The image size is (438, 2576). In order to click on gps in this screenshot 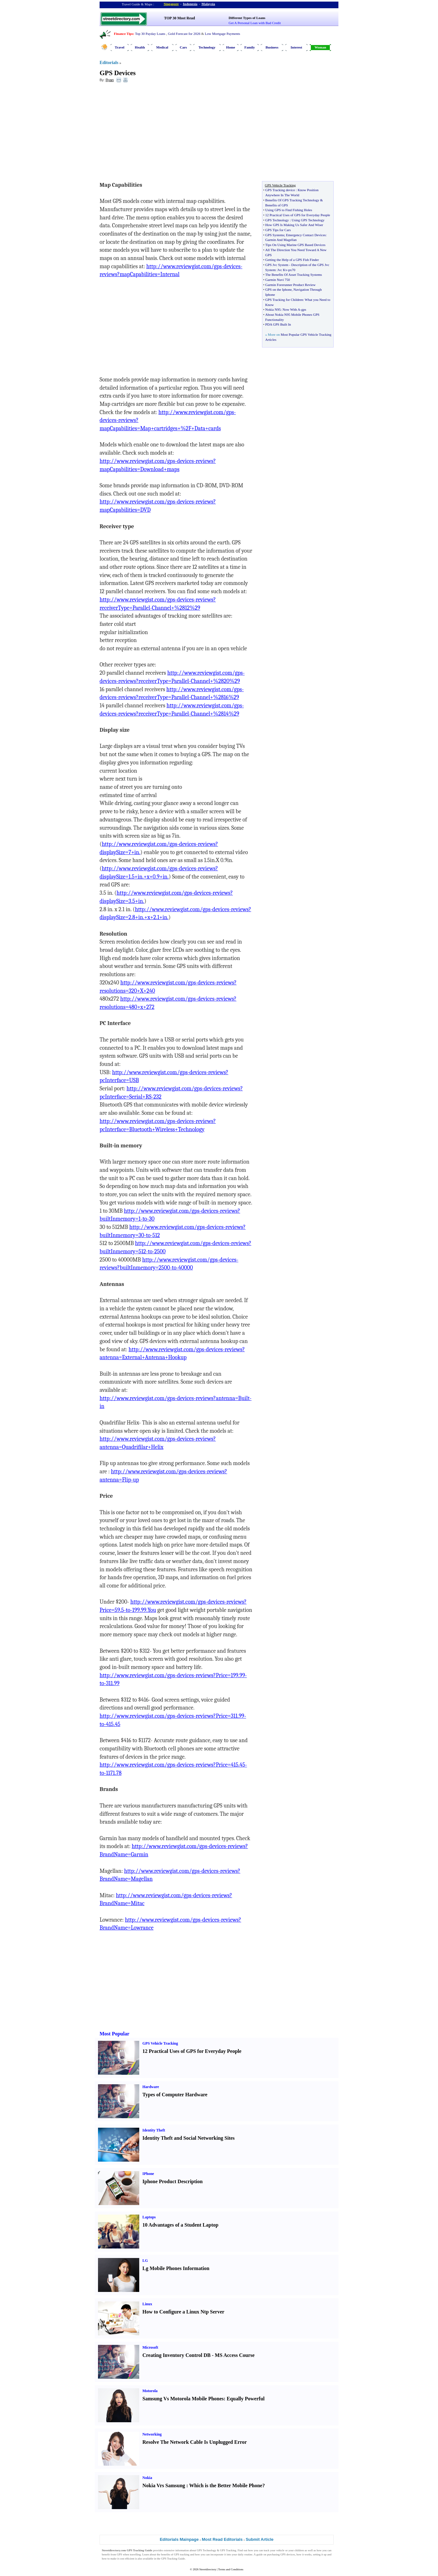, I will do `click(303, 309)`.